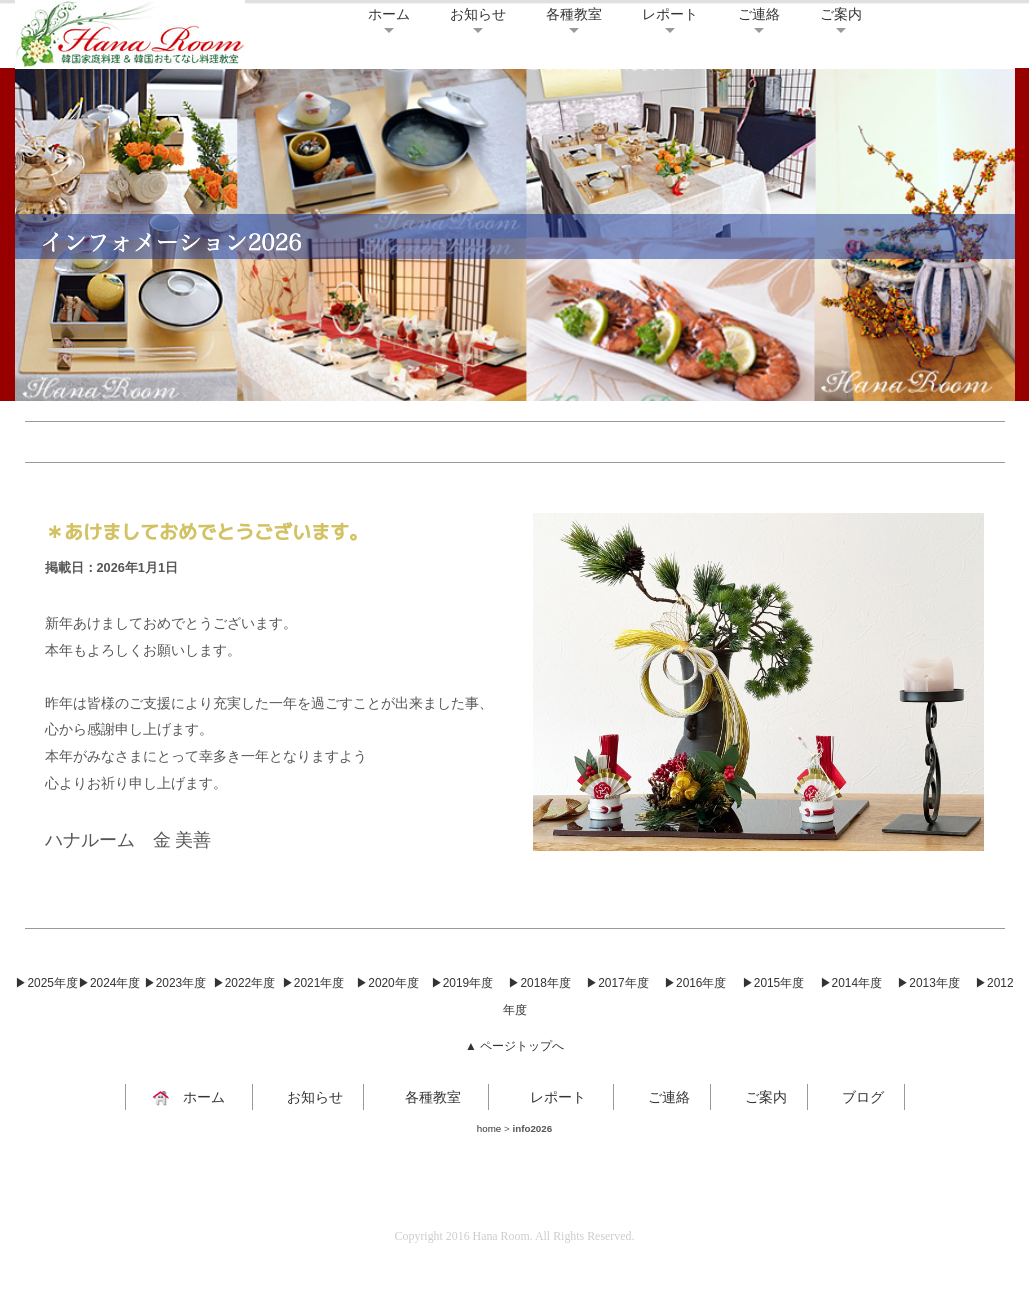 The width and height of the screenshot is (1029, 1316). I want to click on ホーム, so click(389, 14).